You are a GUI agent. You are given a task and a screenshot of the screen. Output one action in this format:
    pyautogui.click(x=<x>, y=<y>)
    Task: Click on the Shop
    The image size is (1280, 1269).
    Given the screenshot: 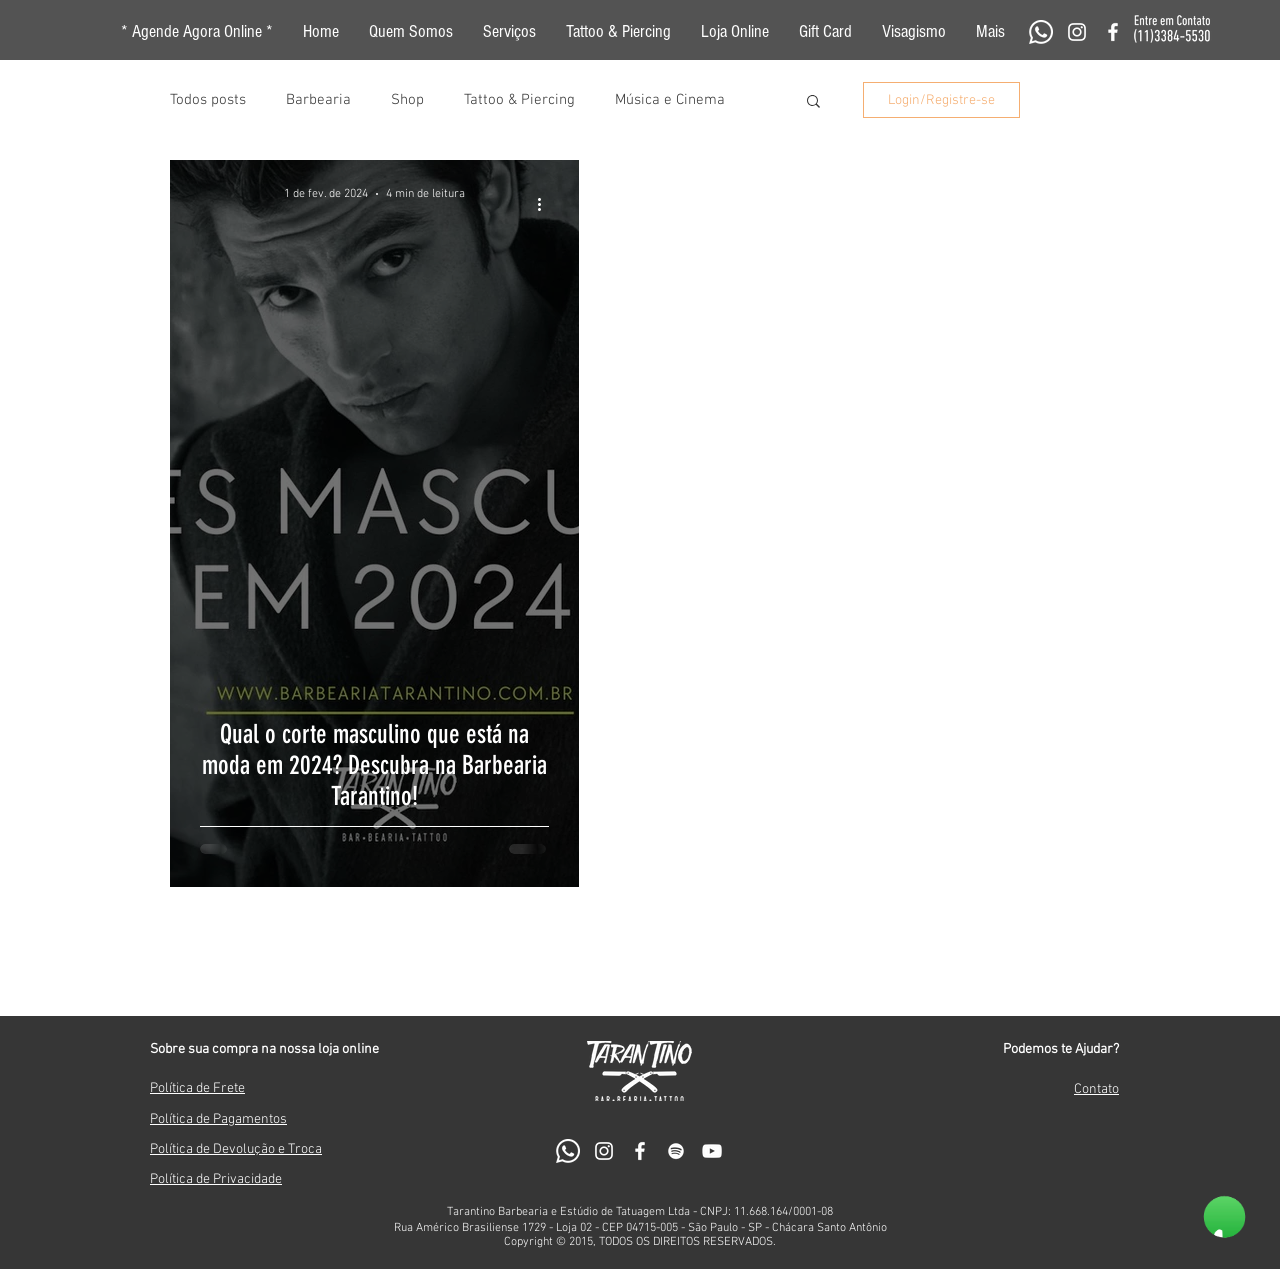 What is the action you would take?
    pyautogui.click(x=407, y=100)
    